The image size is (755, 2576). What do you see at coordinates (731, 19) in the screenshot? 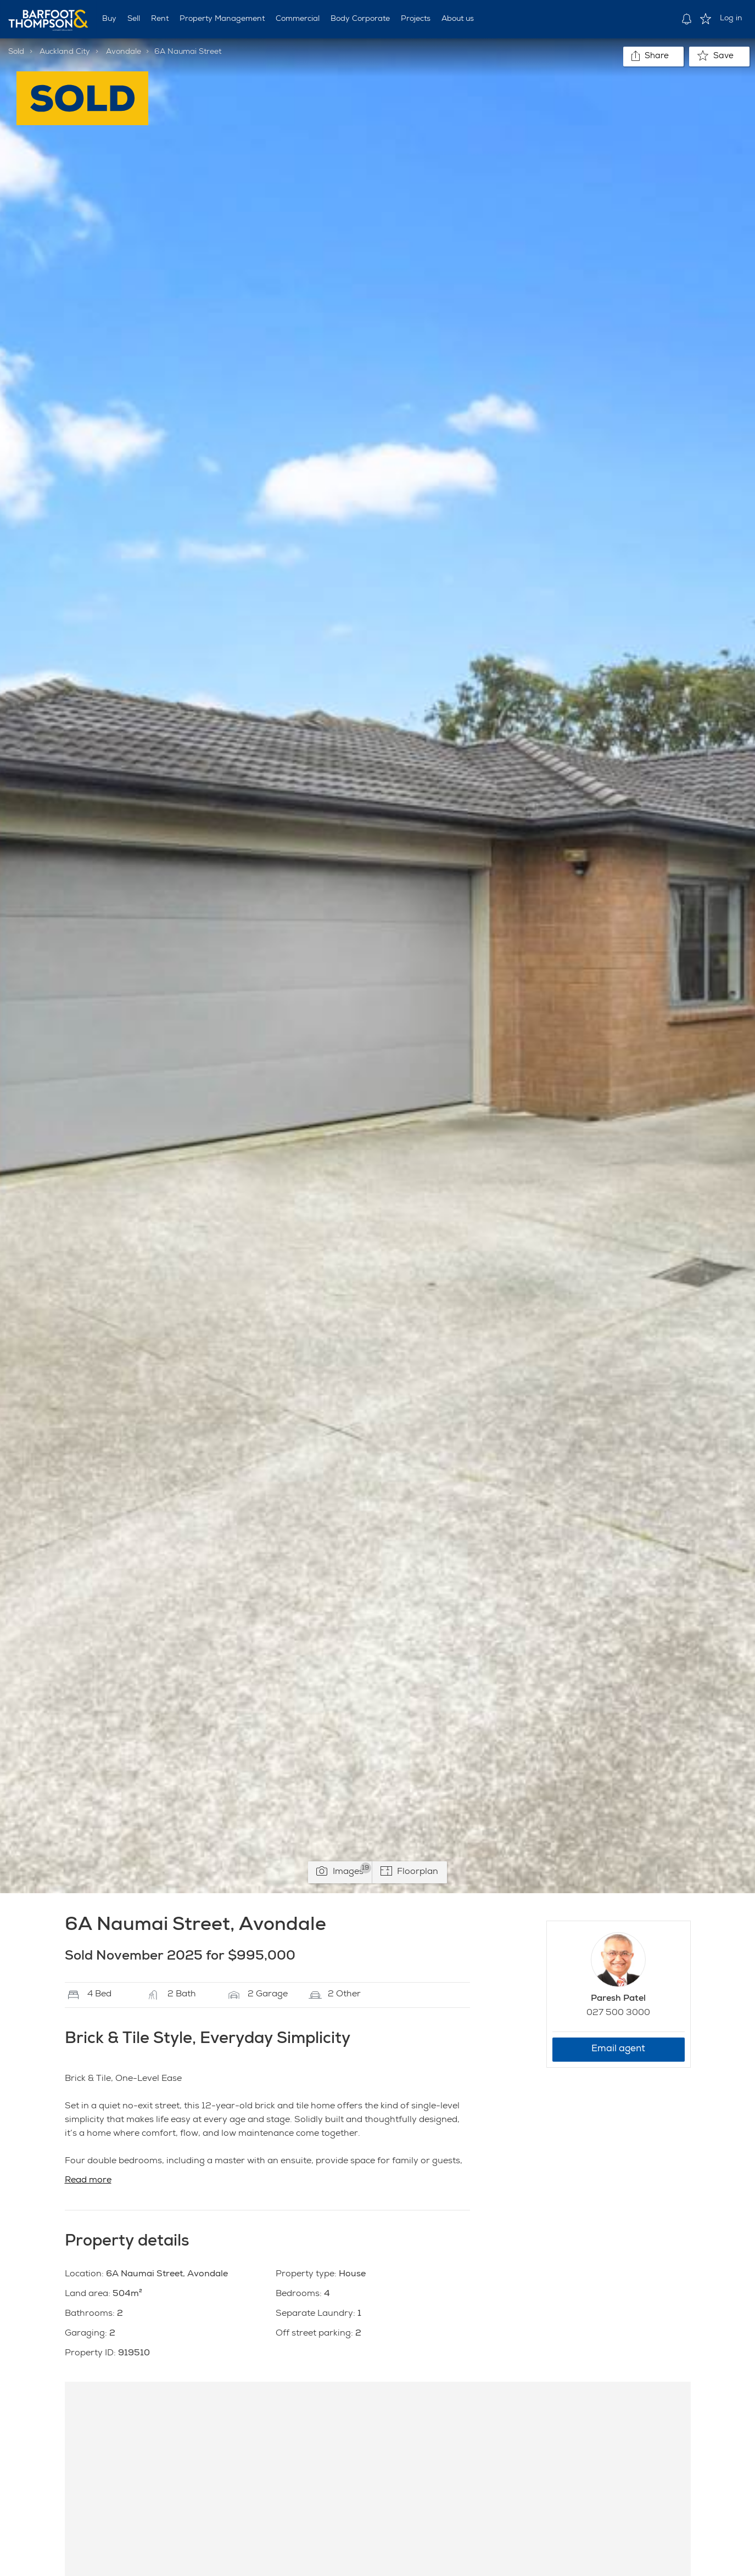
I see `Log in` at bounding box center [731, 19].